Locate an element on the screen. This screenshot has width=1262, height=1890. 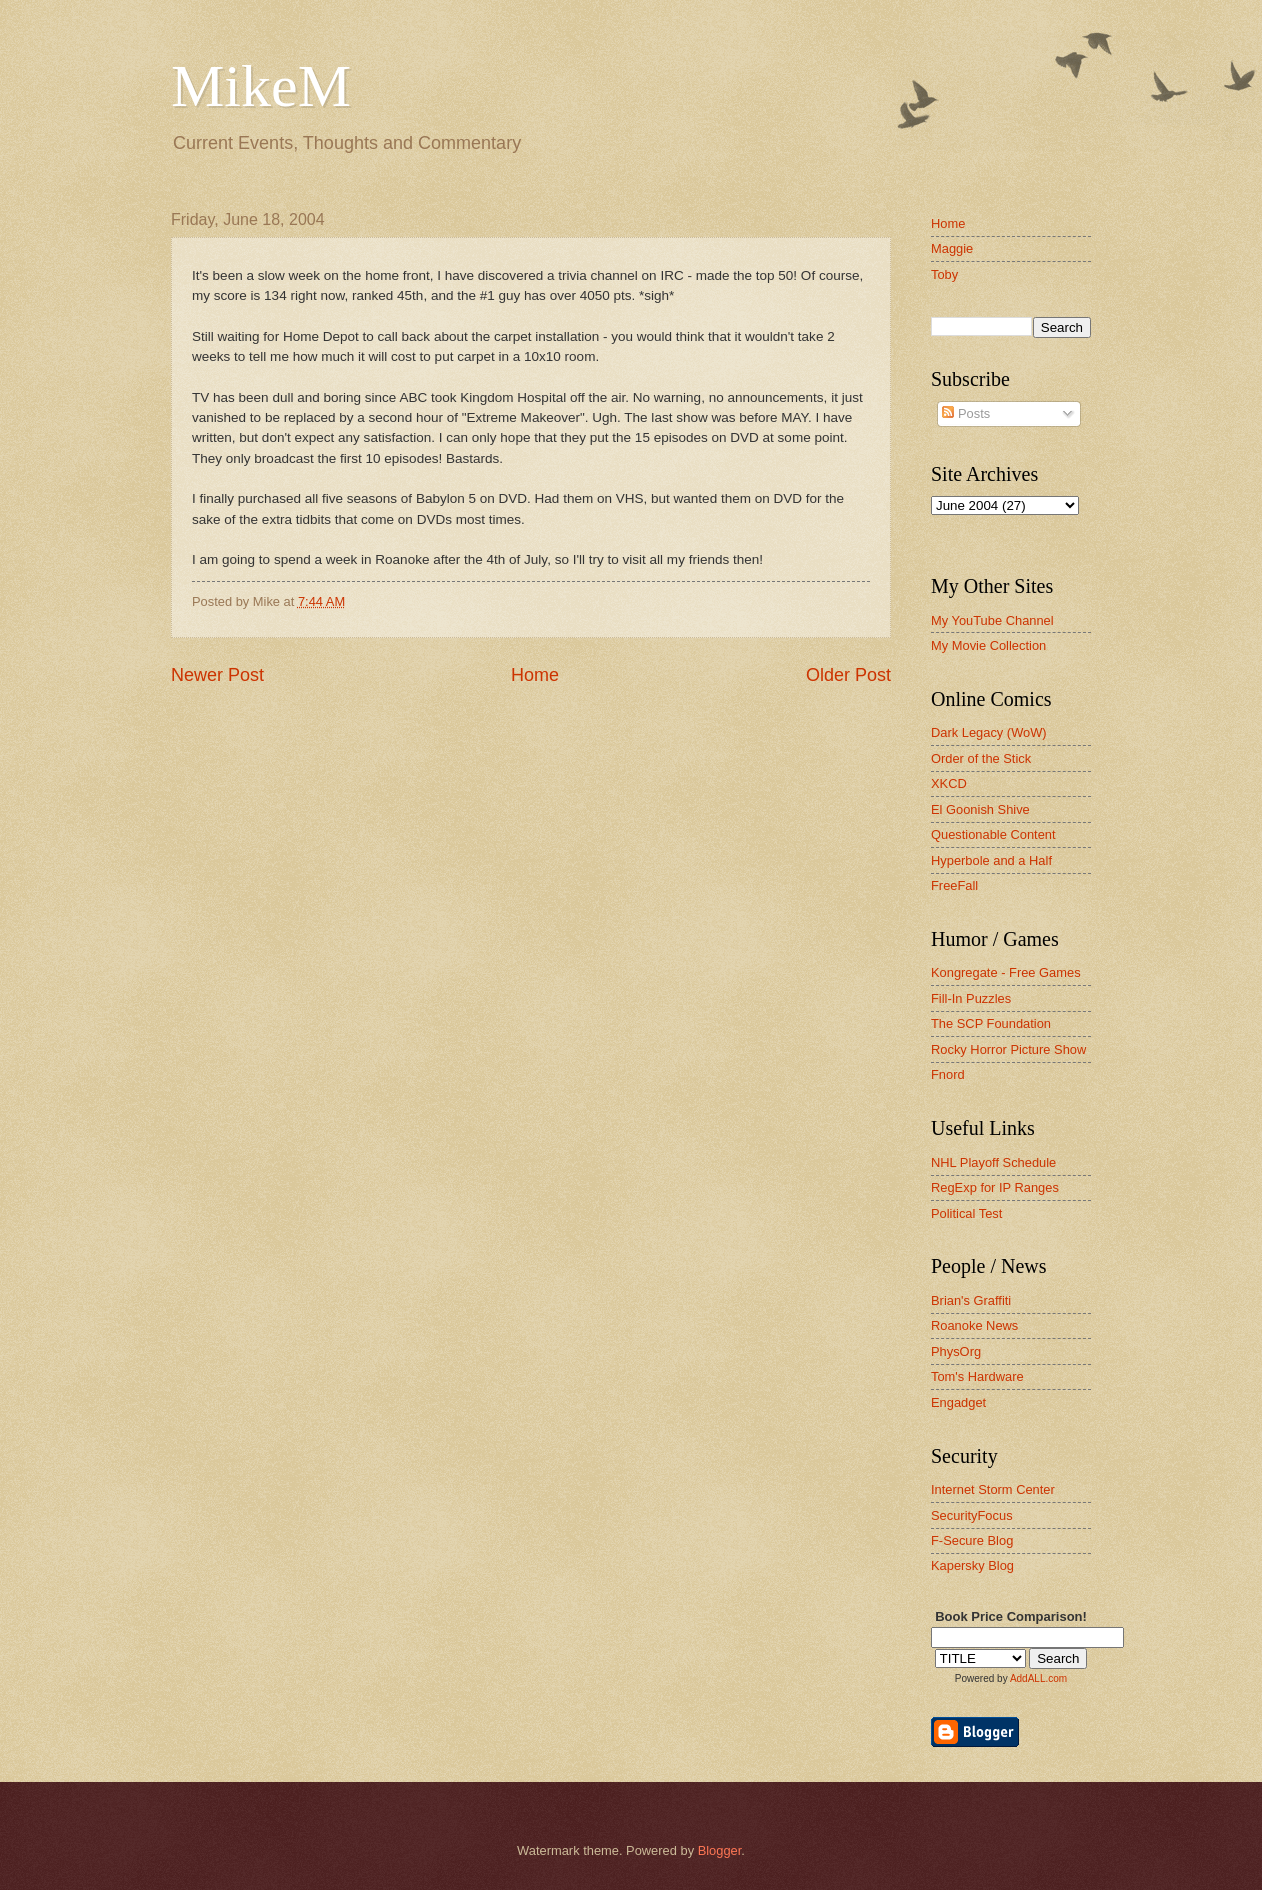
My YouTube Channel is located at coordinates (992, 620).